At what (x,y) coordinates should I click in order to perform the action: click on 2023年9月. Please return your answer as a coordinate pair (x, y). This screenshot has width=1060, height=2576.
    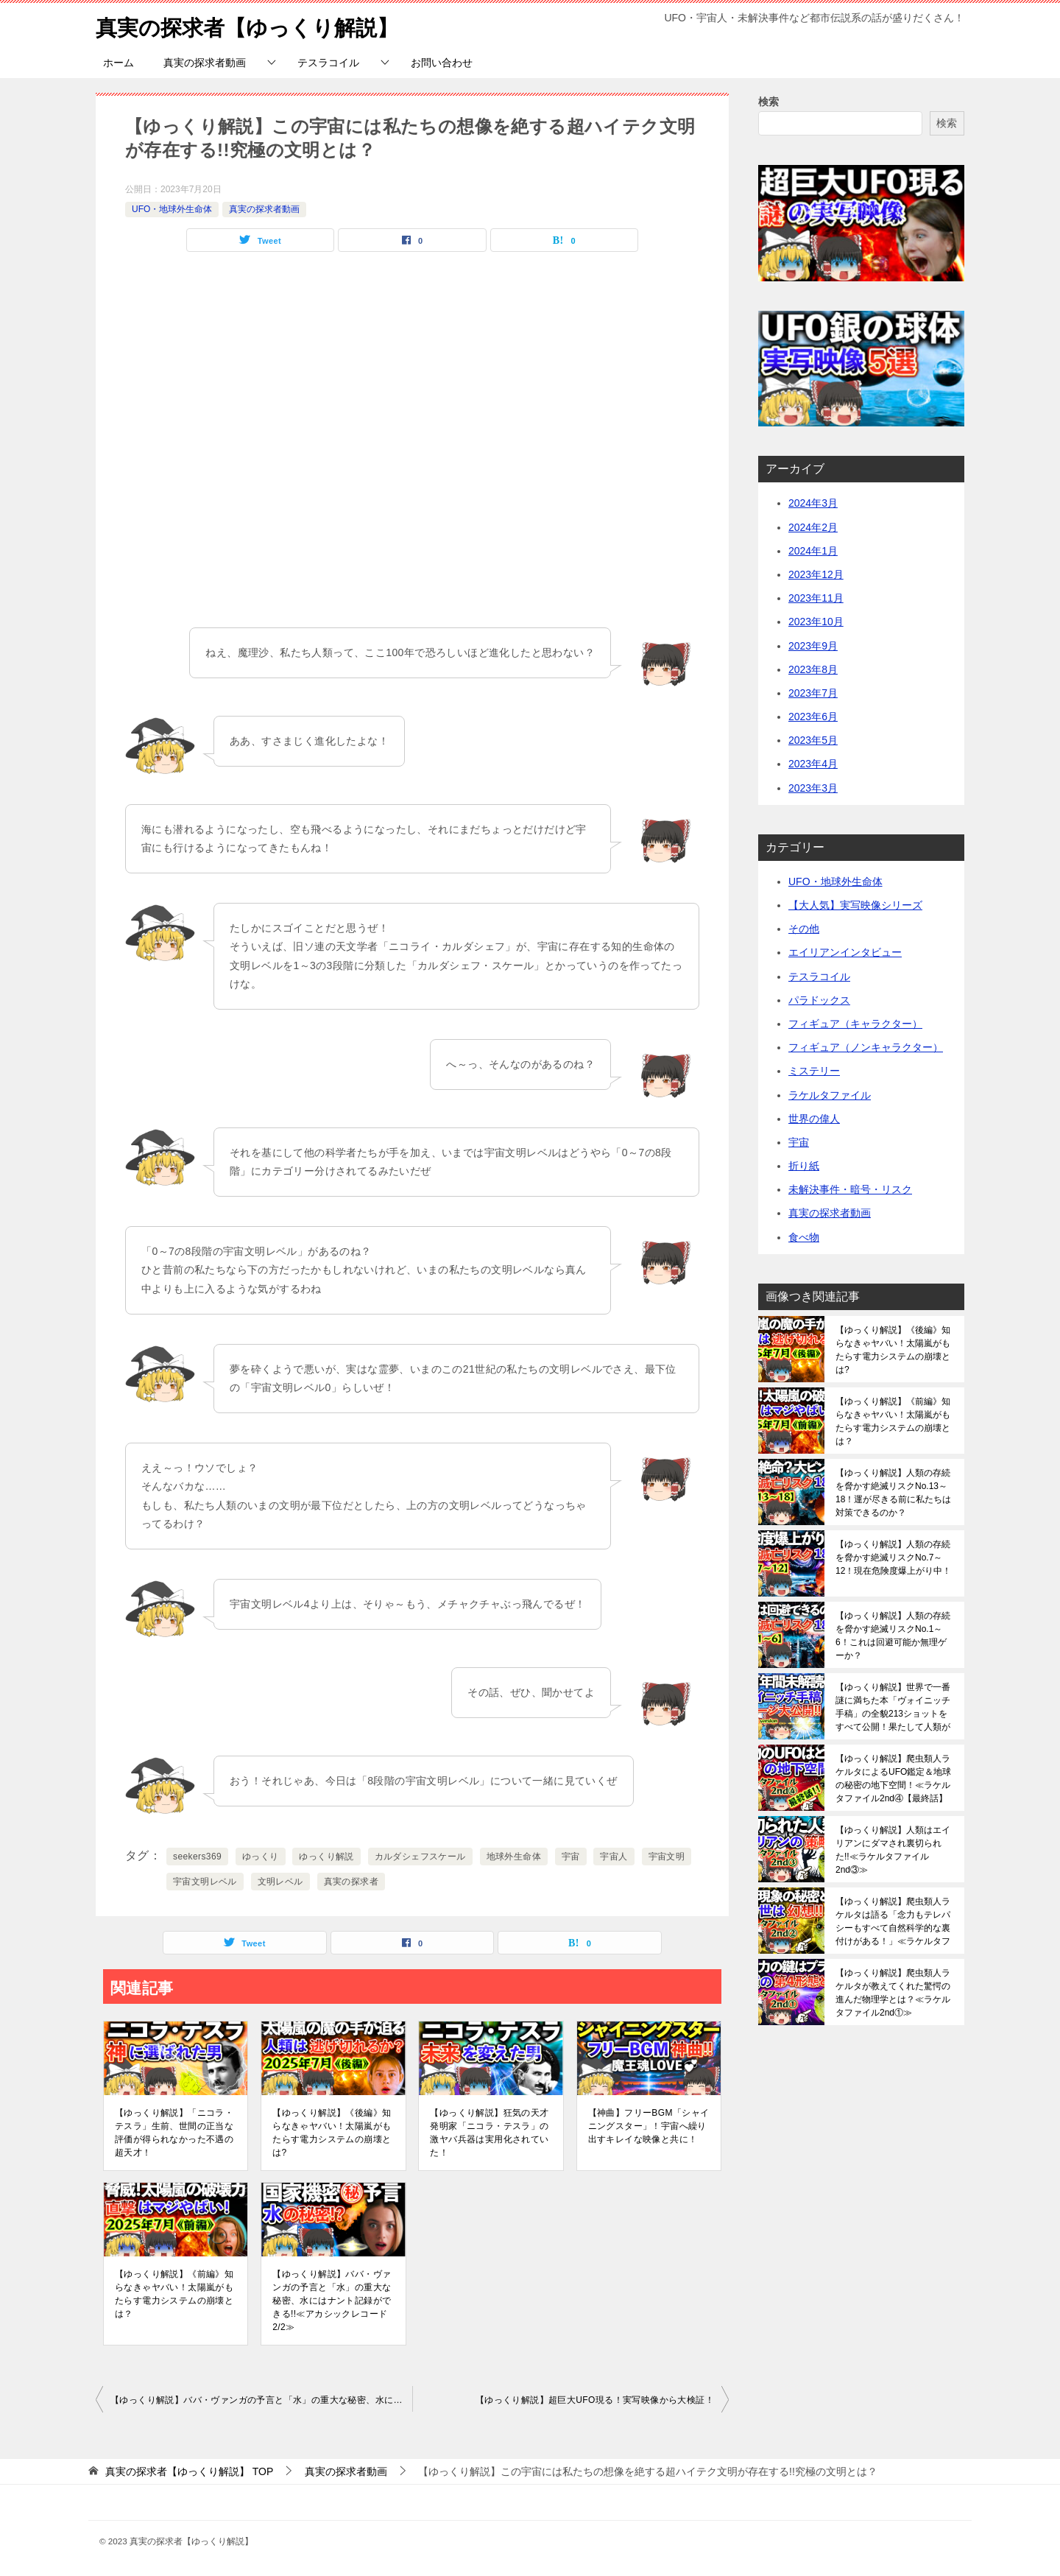
    Looking at the image, I should click on (813, 646).